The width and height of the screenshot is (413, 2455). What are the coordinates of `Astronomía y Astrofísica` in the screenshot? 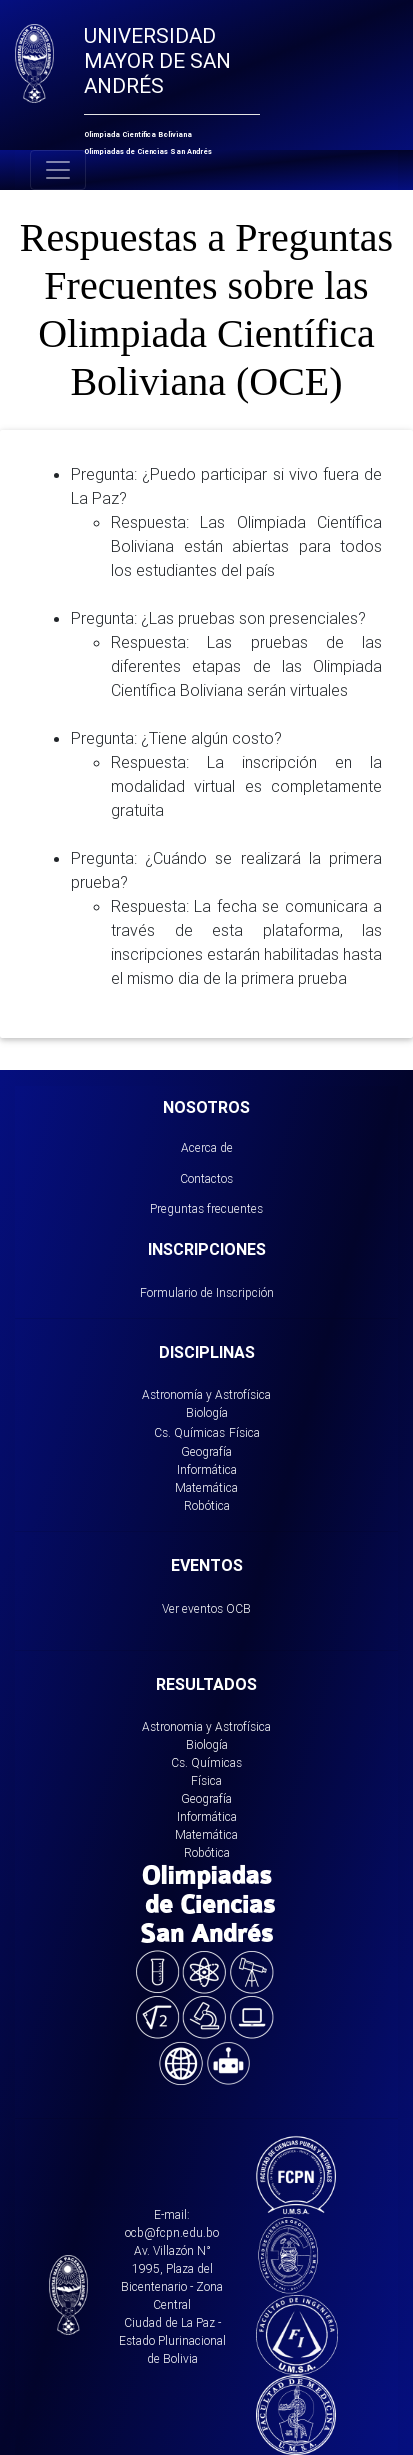 It's located at (206, 1394).